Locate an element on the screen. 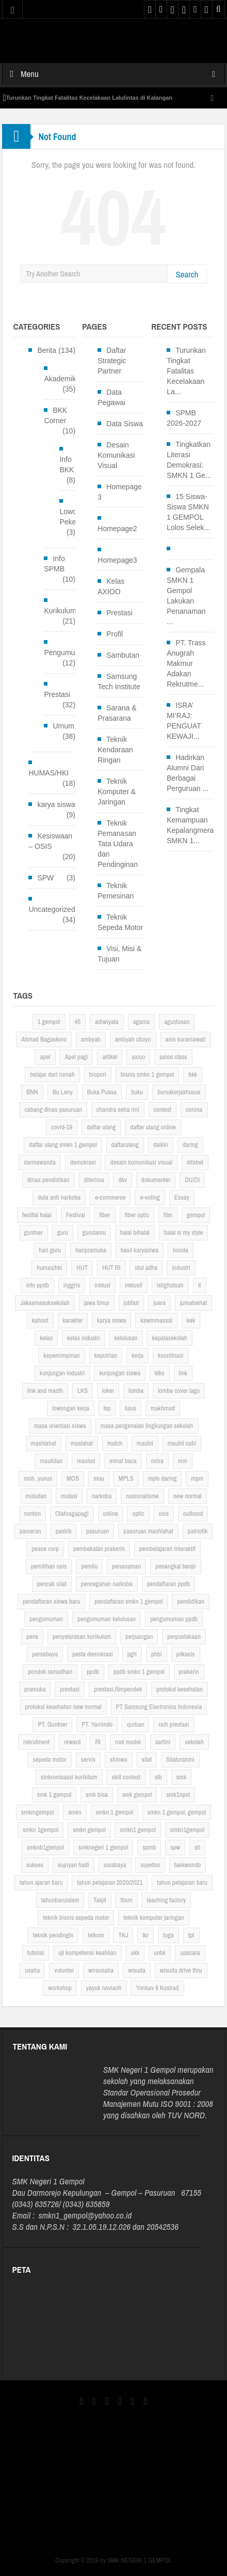  e-commerse is located at coordinates (110, 1197).